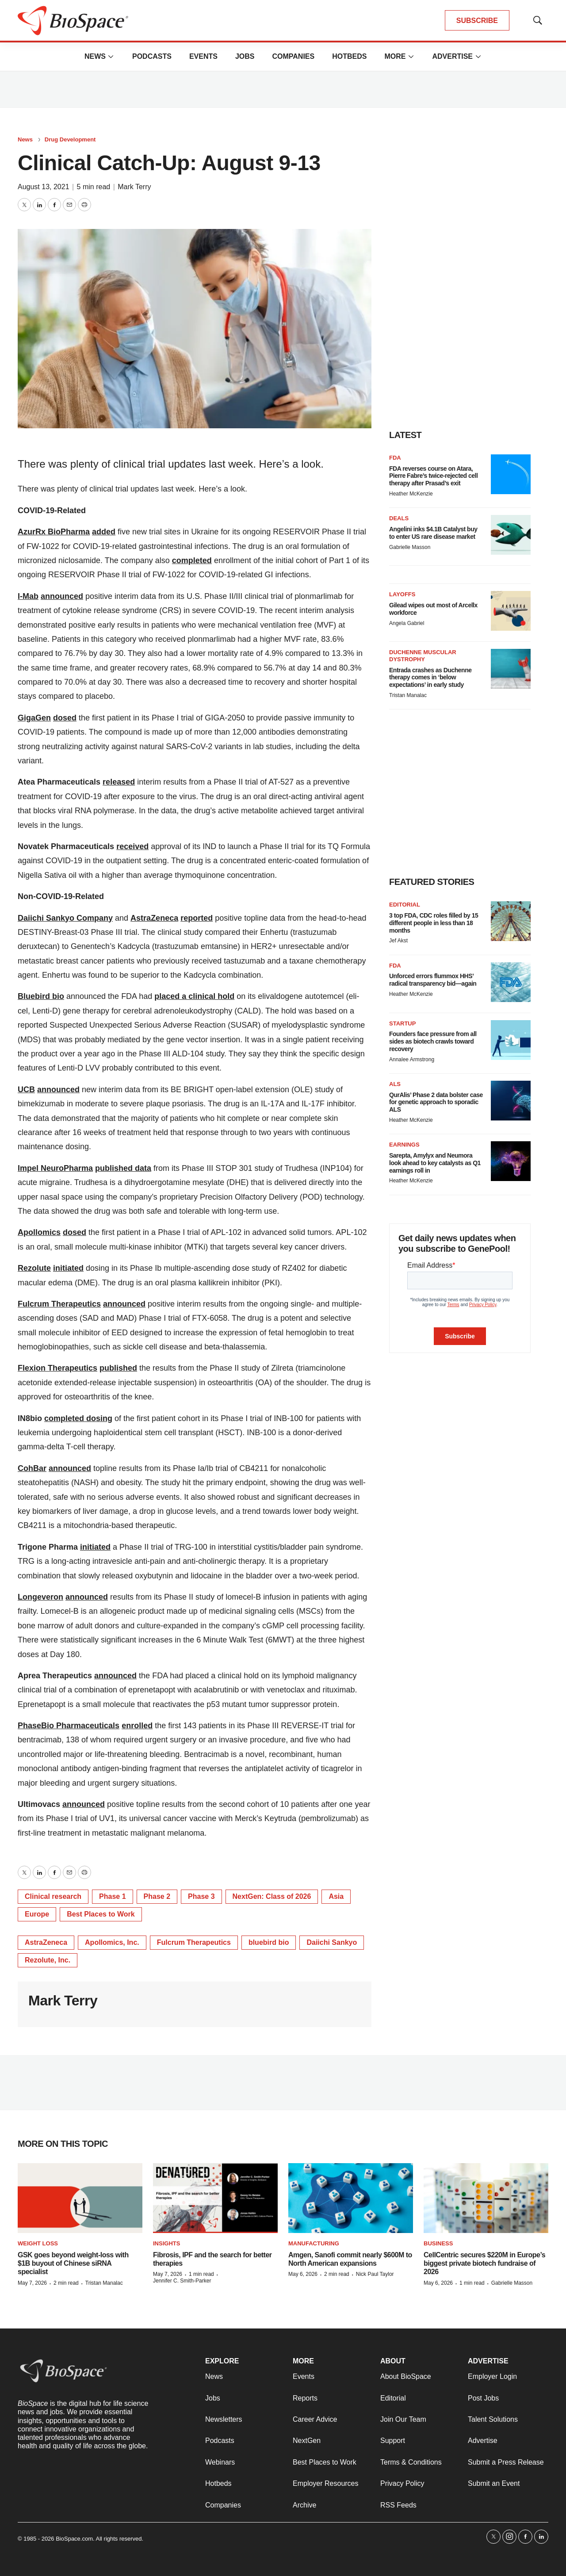 Image resolution: width=566 pixels, height=2576 pixels. What do you see at coordinates (152, 56) in the screenshot?
I see `Podcasts` at bounding box center [152, 56].